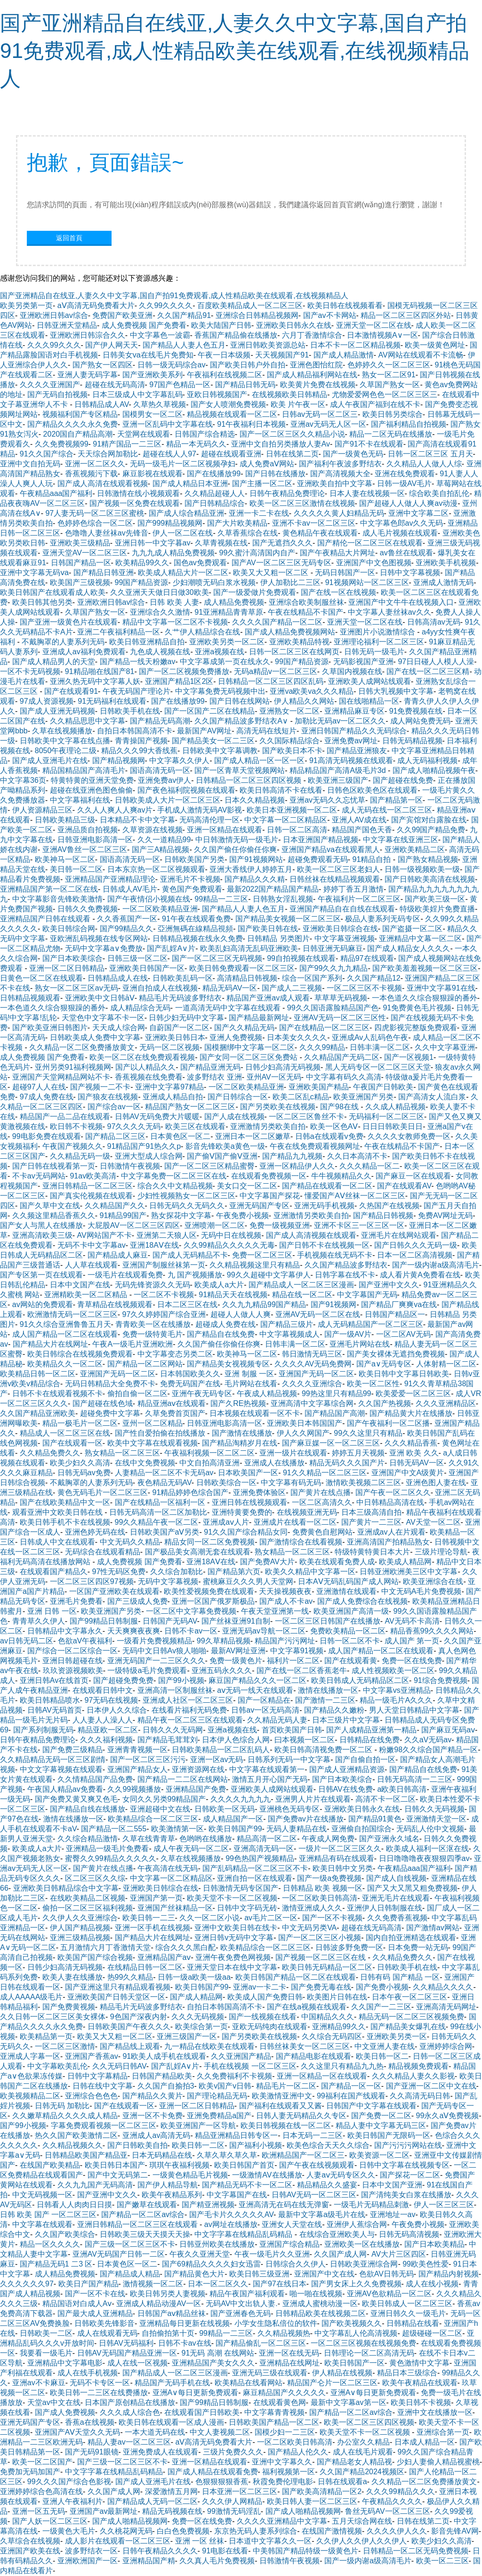  Describe the element at coordinates (72, 1443) in the screenshot. I see `国产在线观看一区` at that location.